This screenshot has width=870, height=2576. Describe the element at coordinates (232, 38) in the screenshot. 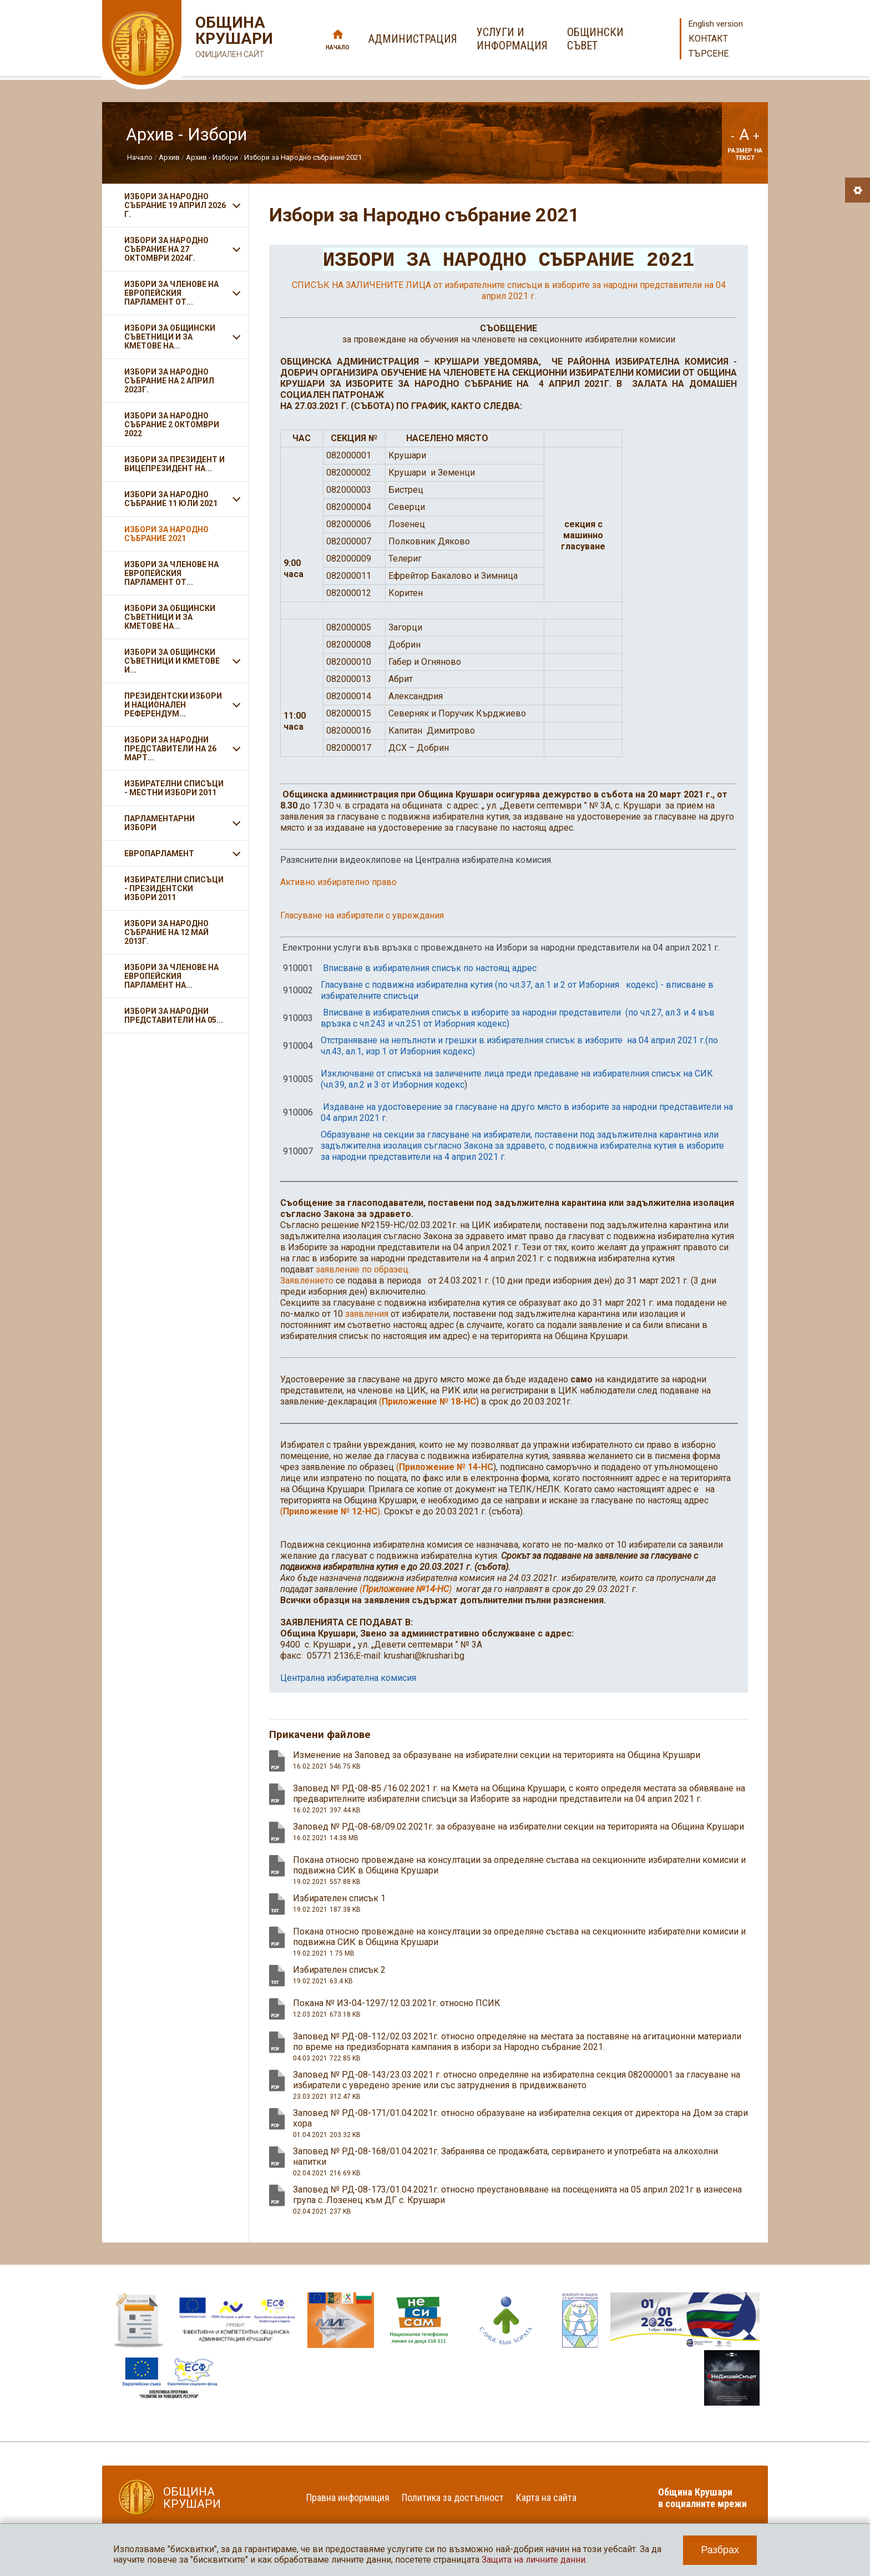

I see `Община Крушари` at that location.